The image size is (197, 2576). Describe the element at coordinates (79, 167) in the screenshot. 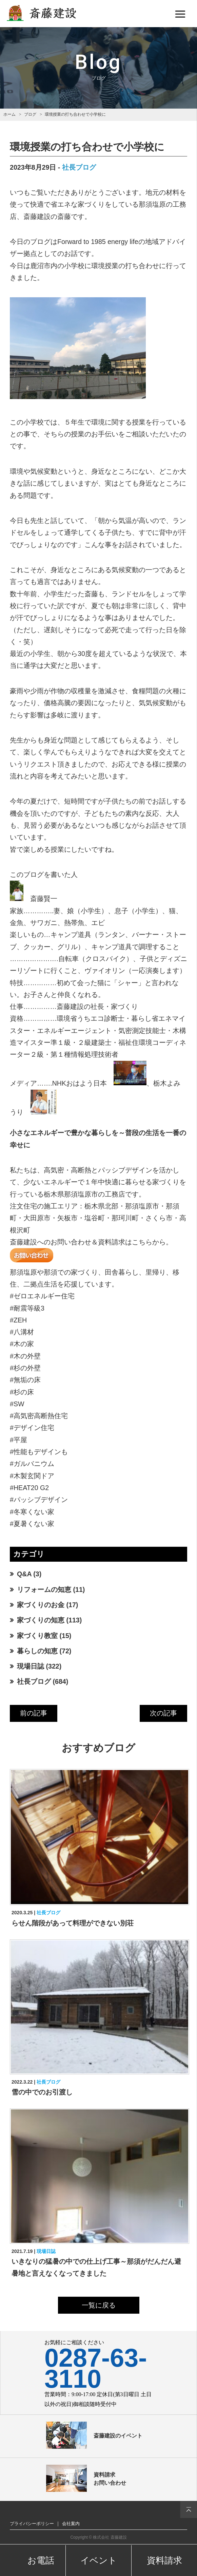

I see `社長ブログ` at that location.